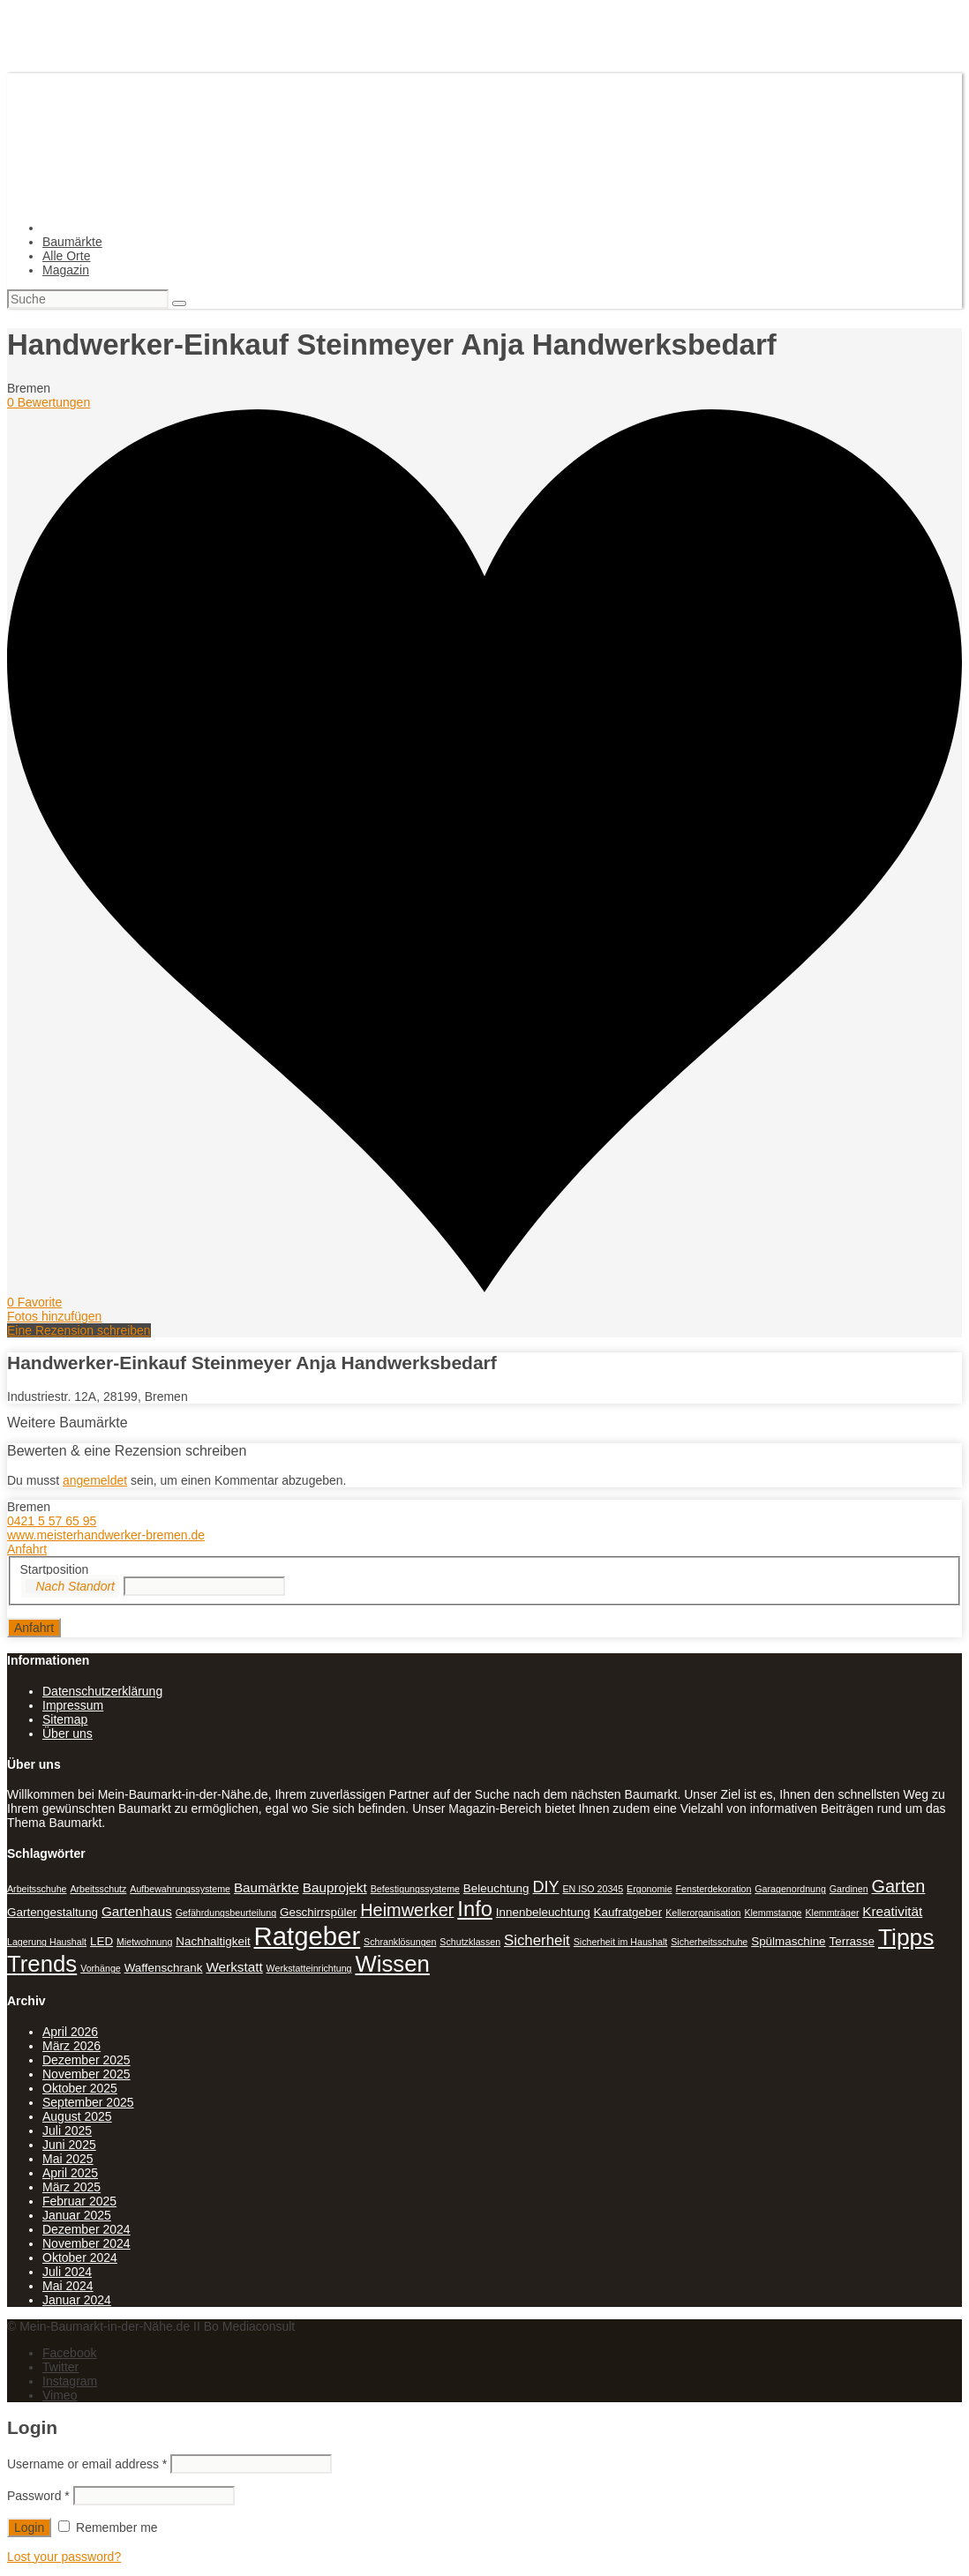 This screenshot has height=2576, width=969. What do you see at coordinates (213, 1941) in the screenshot?
I see `Nachhaltigkeit [Nachhaltigkeit (2 Einträge)]` at bounding box center [213, 1941].